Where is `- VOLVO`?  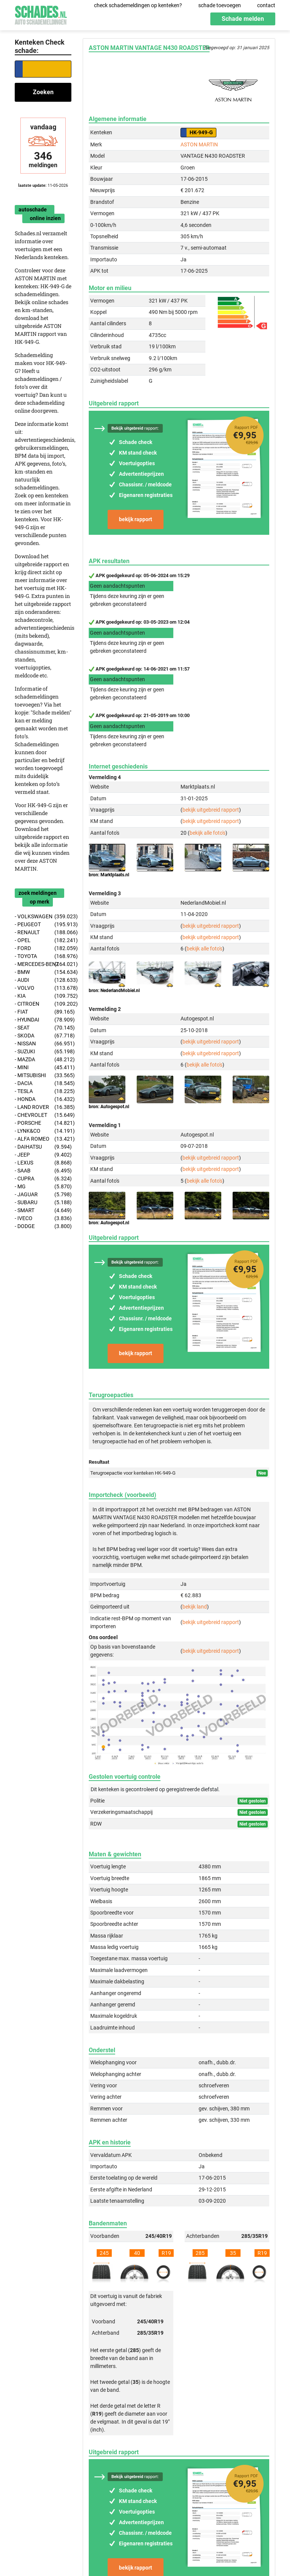
- VOLVO is located at coordinates (43, 988).